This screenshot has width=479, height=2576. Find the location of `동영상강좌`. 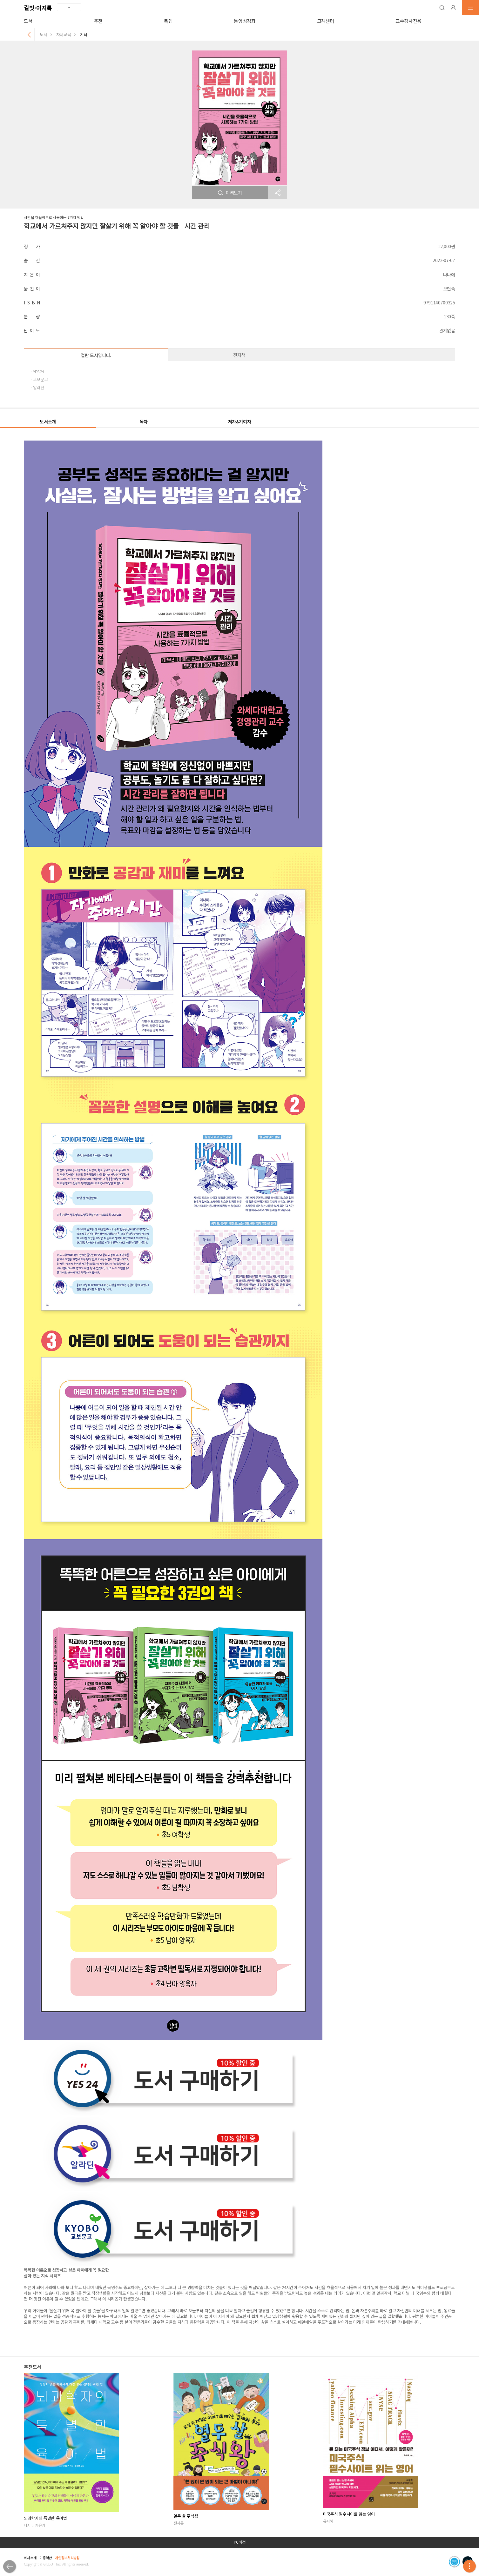

동영상강좌 is located at coordinates (244, 20).